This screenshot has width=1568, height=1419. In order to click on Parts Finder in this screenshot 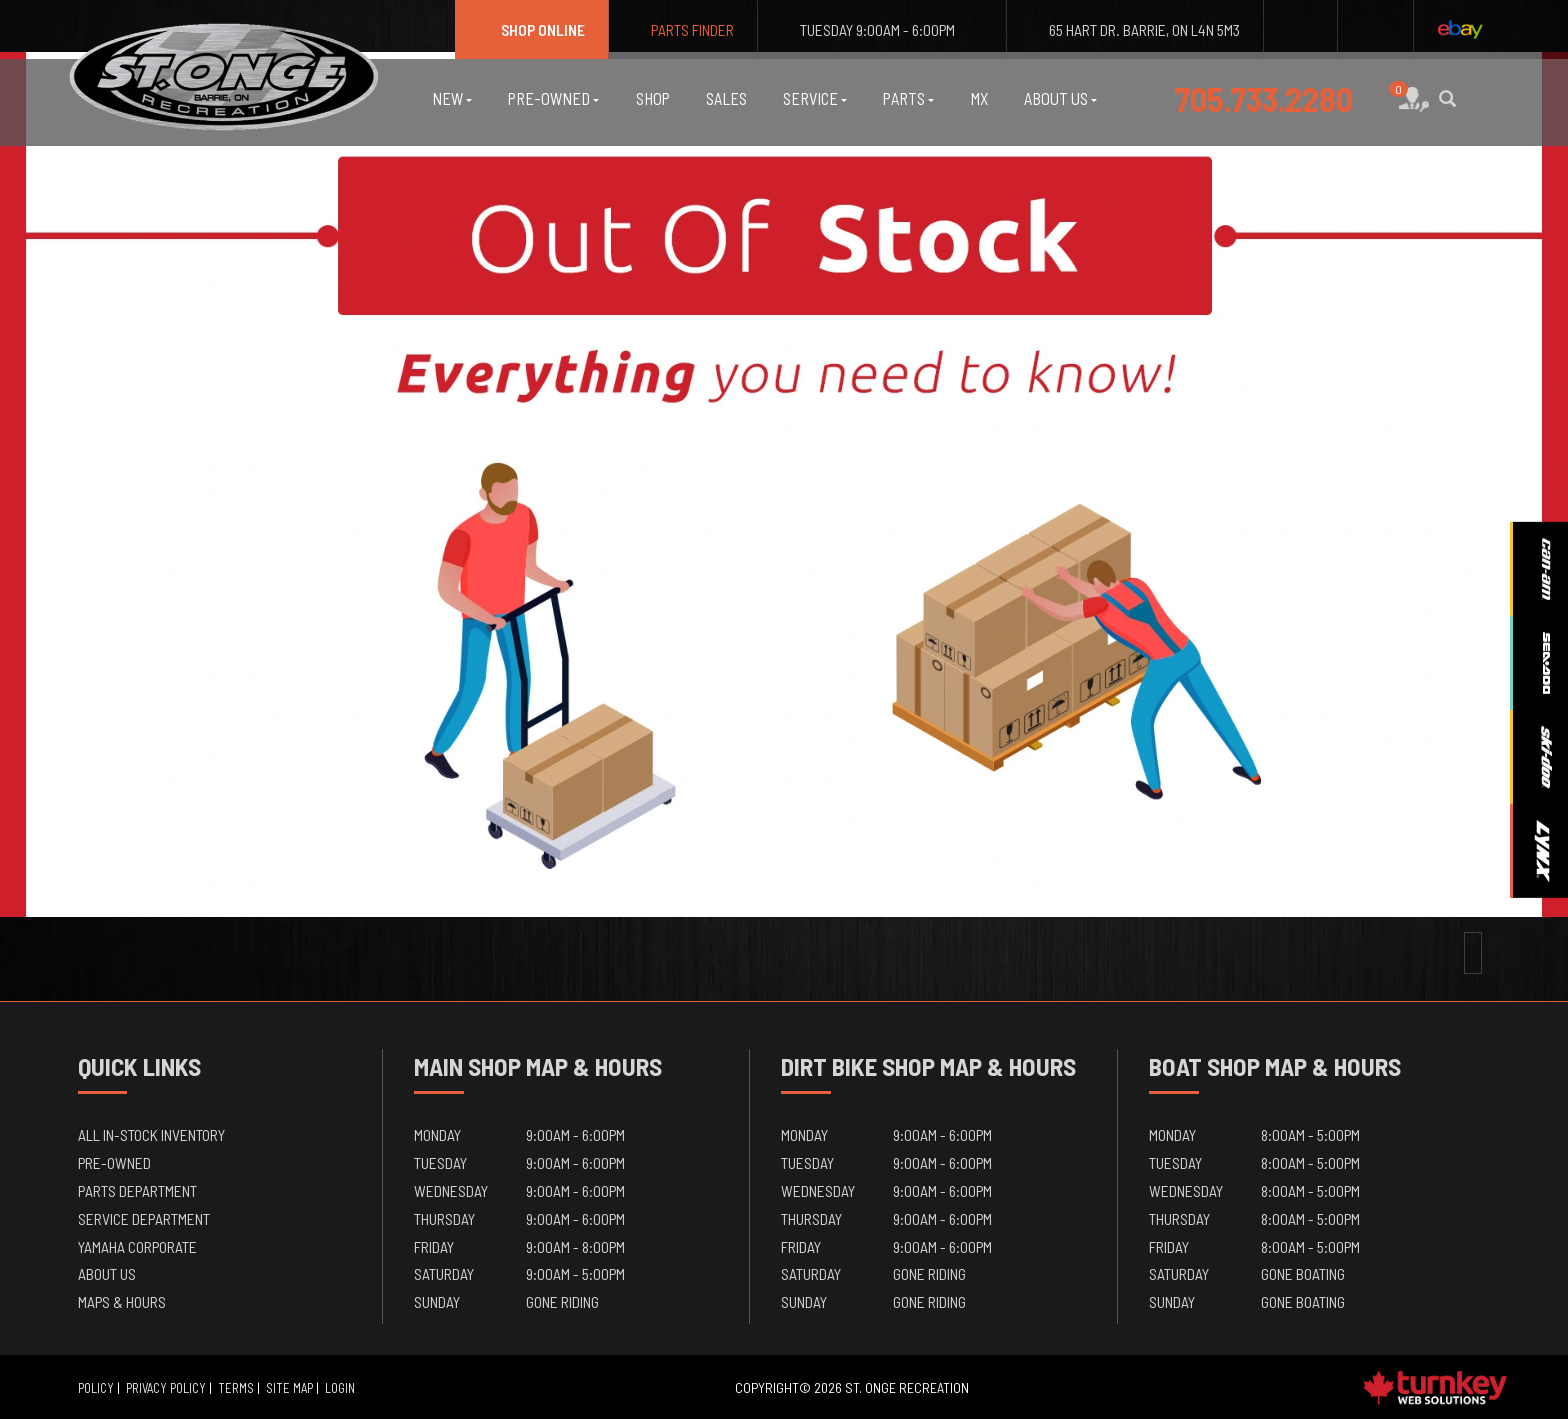, I will do `click(683, 29)`.